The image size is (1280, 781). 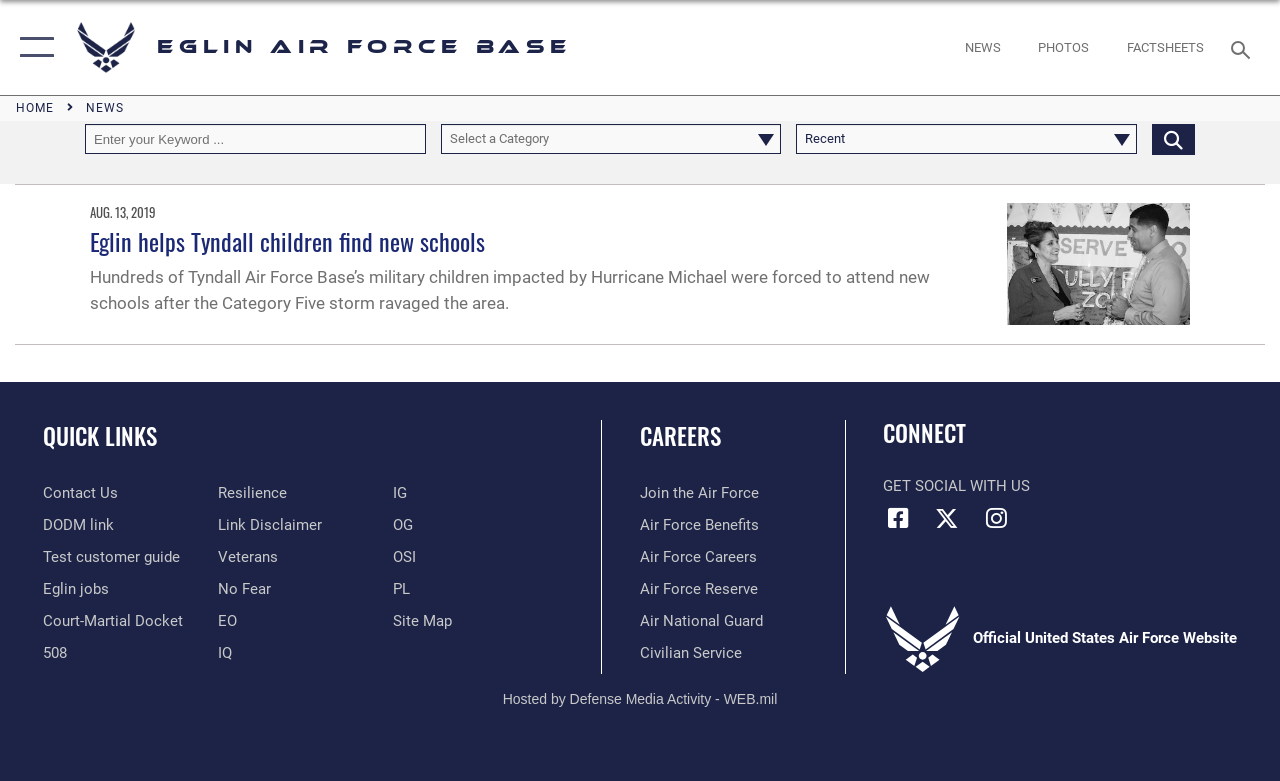 I want to click on Careers, so click(x=680, y=436).